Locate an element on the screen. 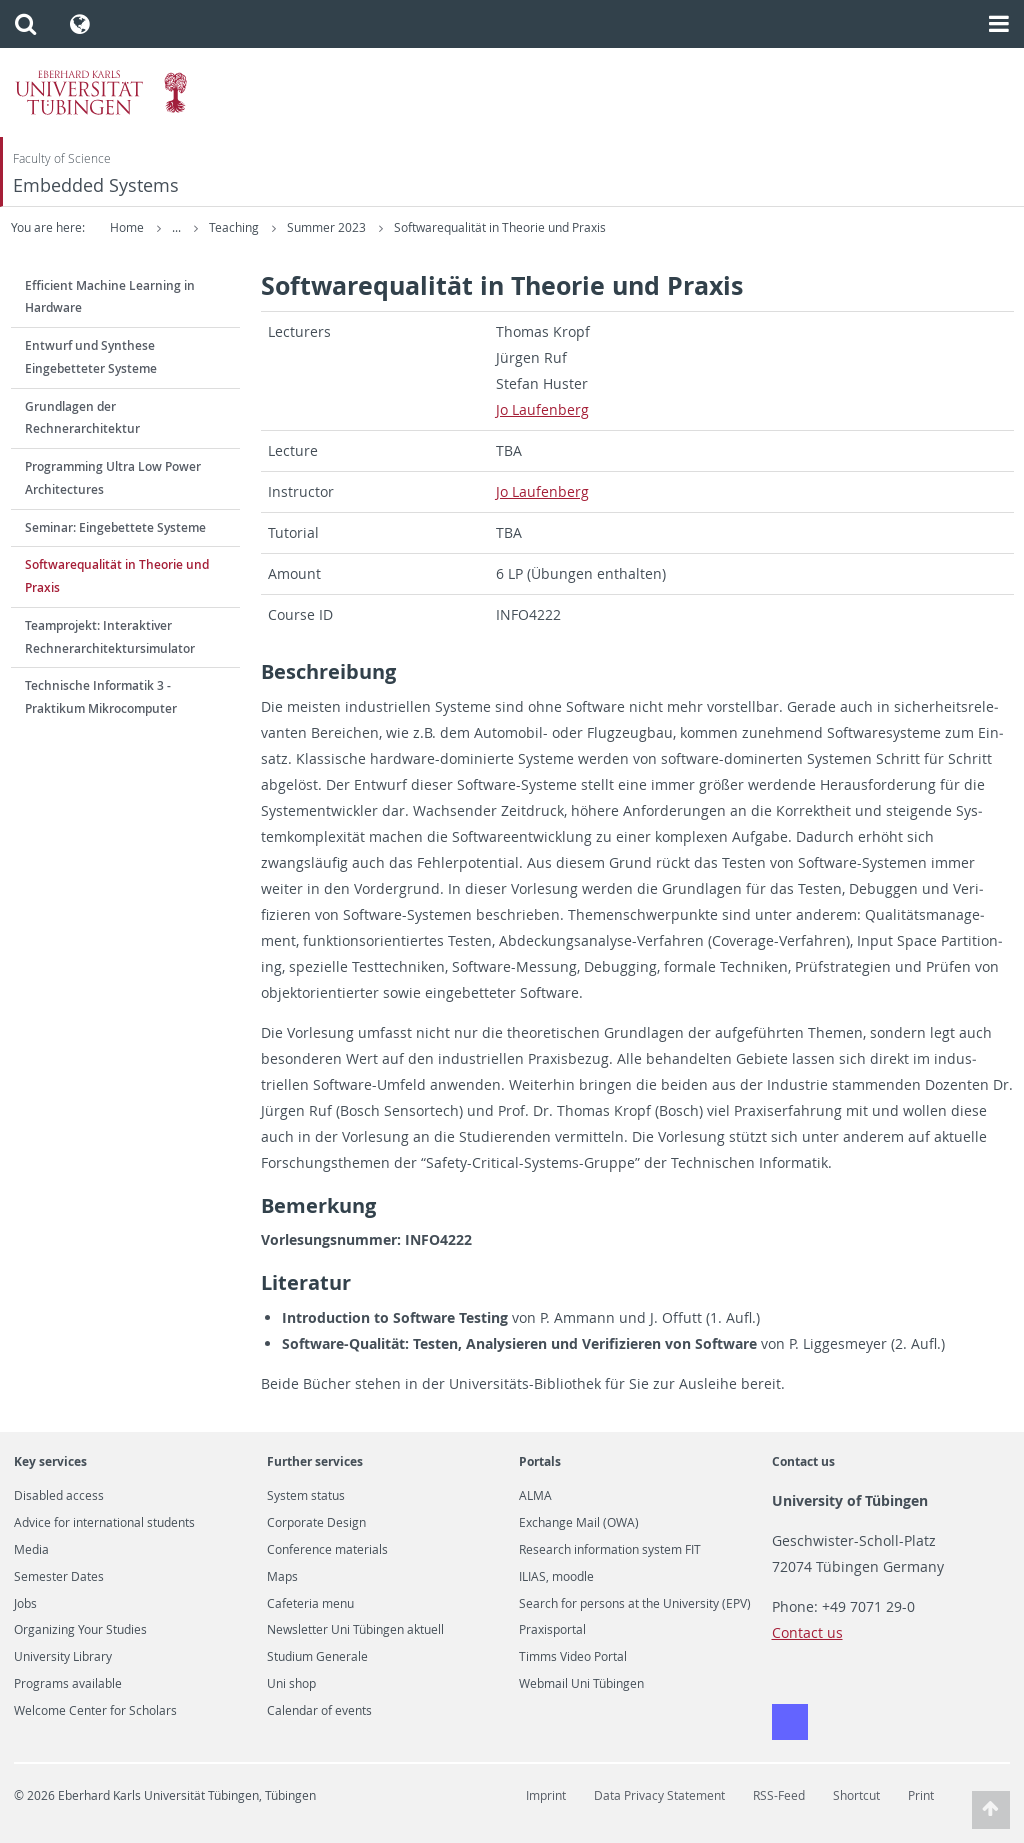  Grundlagen der Rechnerarchitektur is located at coordinates (82, 418).